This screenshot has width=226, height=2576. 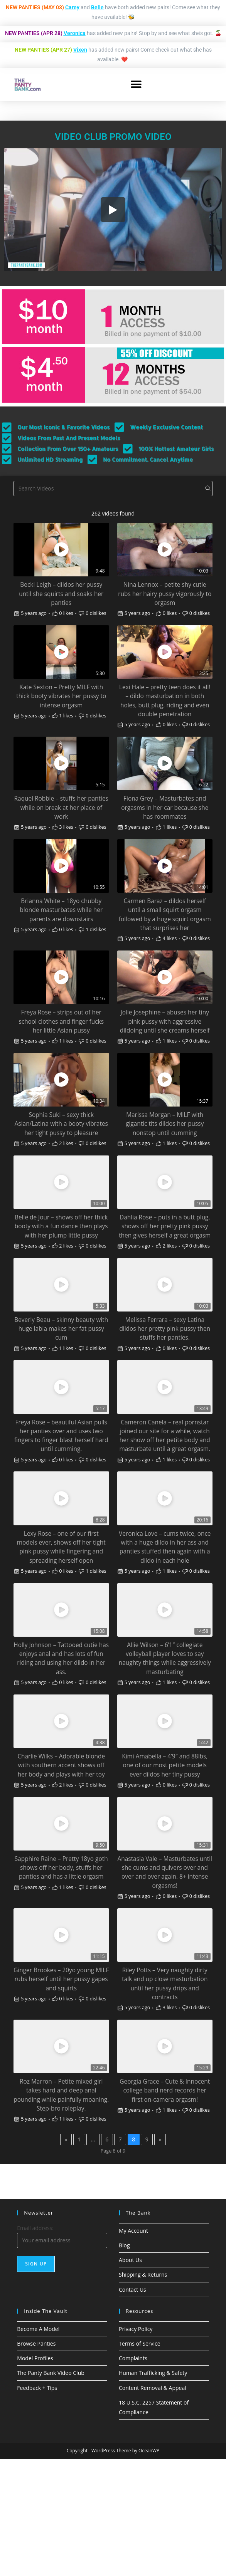 I want to click on Blog, so click(x=124, y=2245).